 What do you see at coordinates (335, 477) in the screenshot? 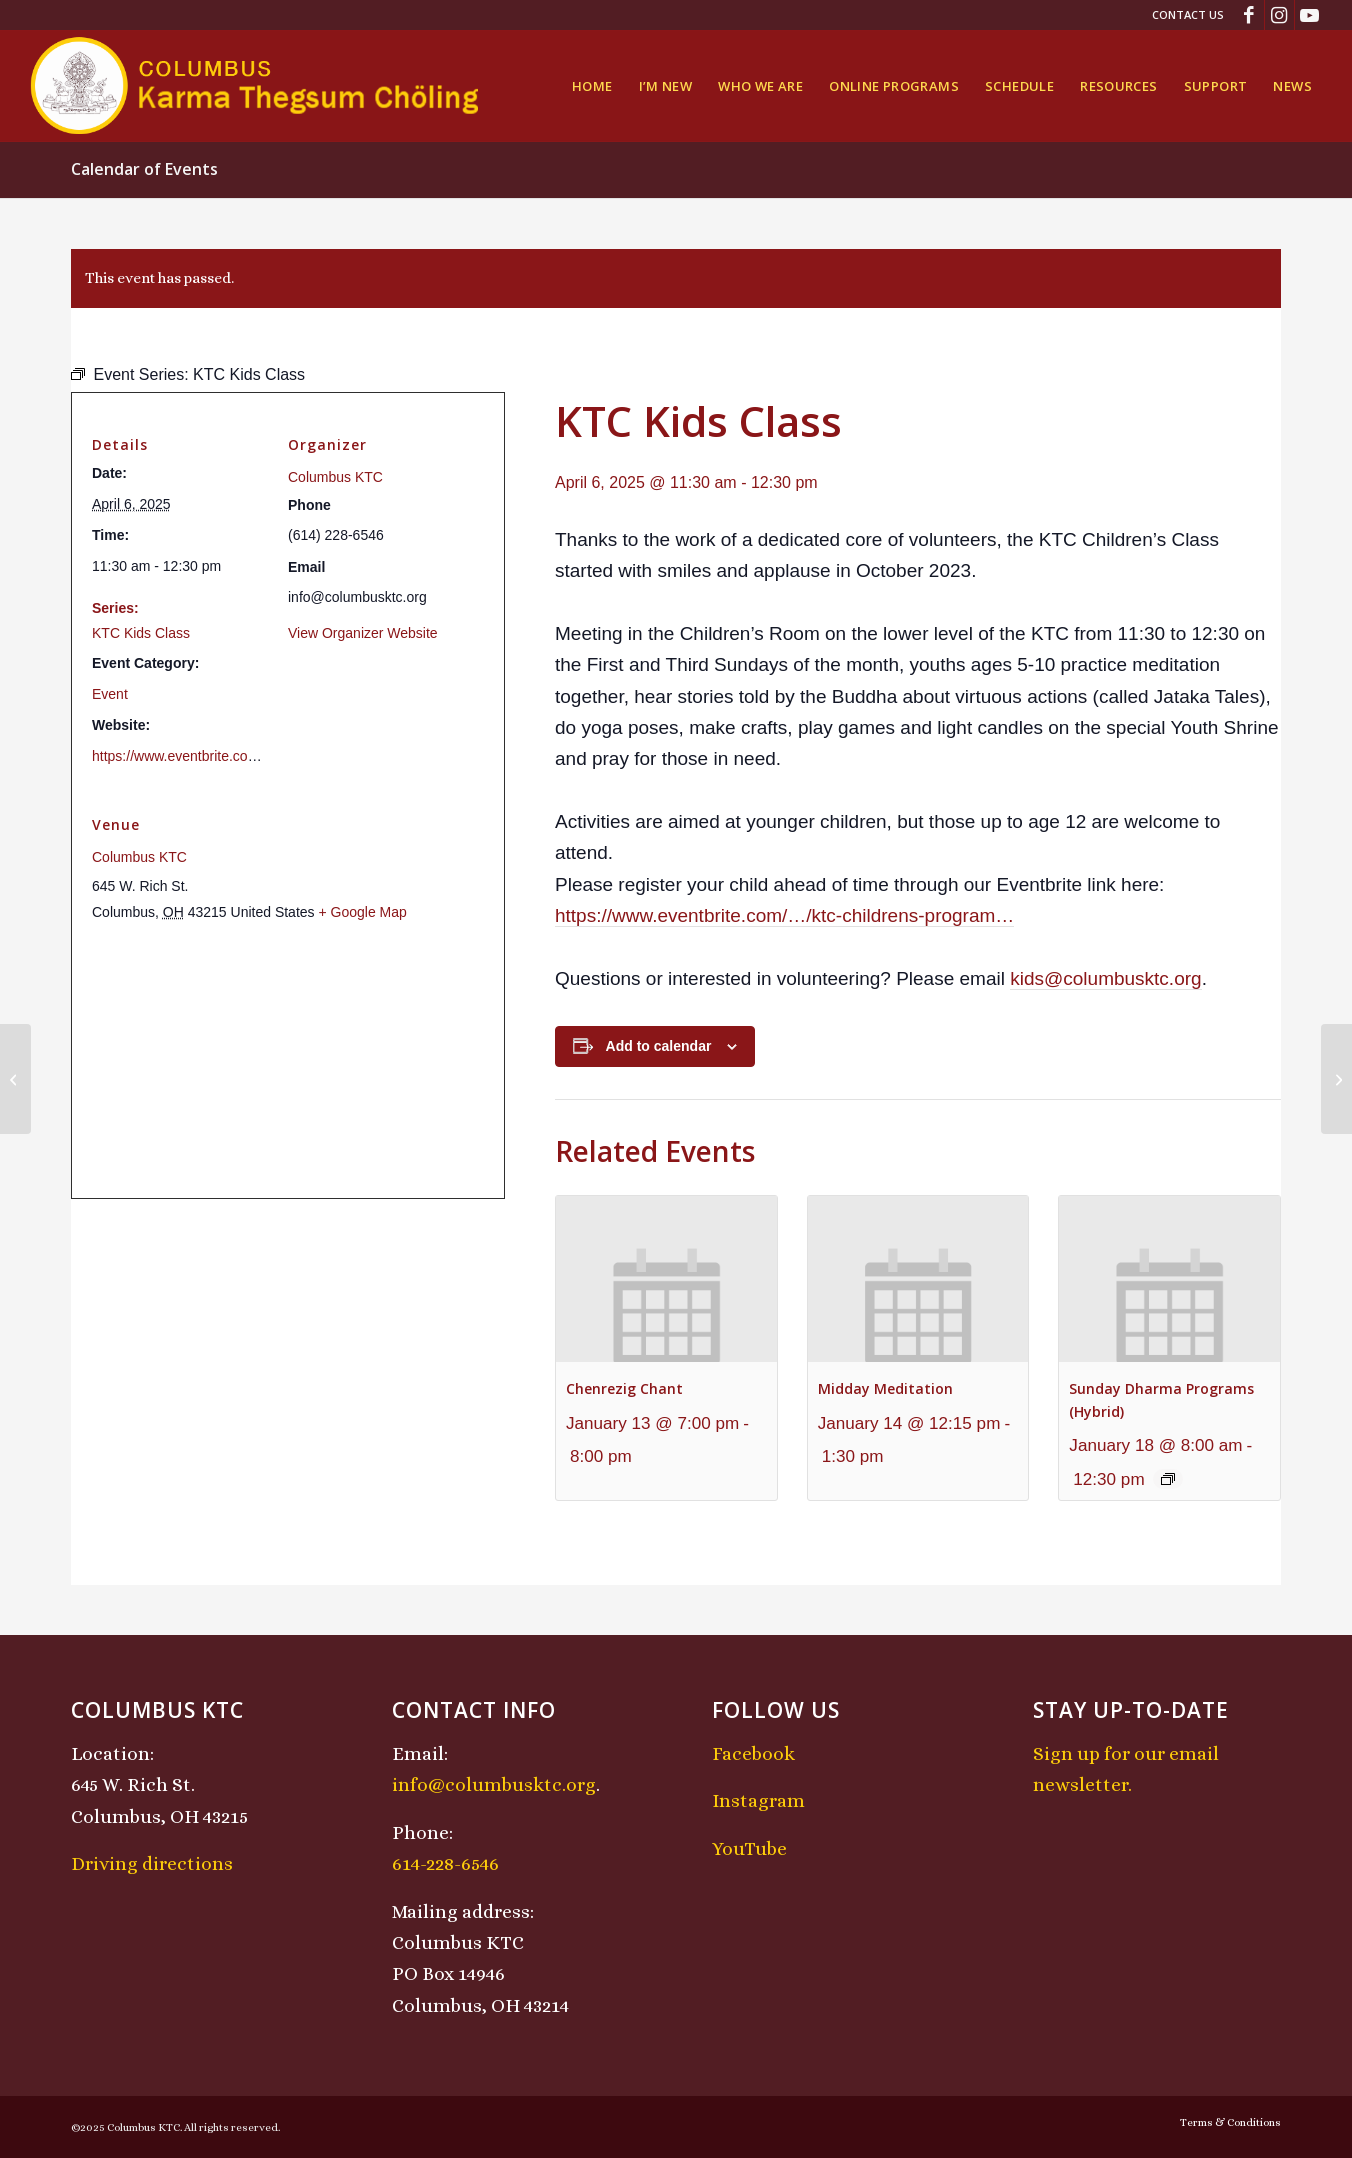
I see `Columbus KTC` at bounding box center [335, 477].